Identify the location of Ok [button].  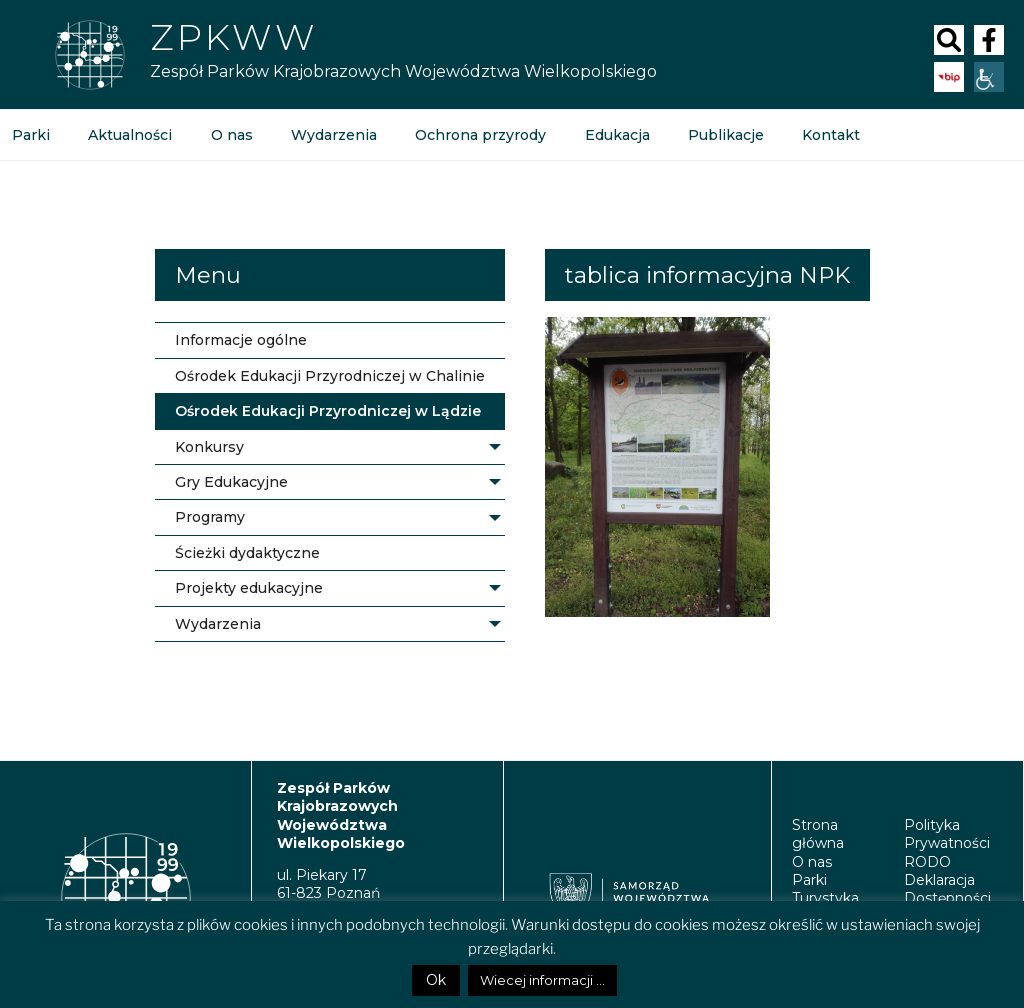
(436, 980).